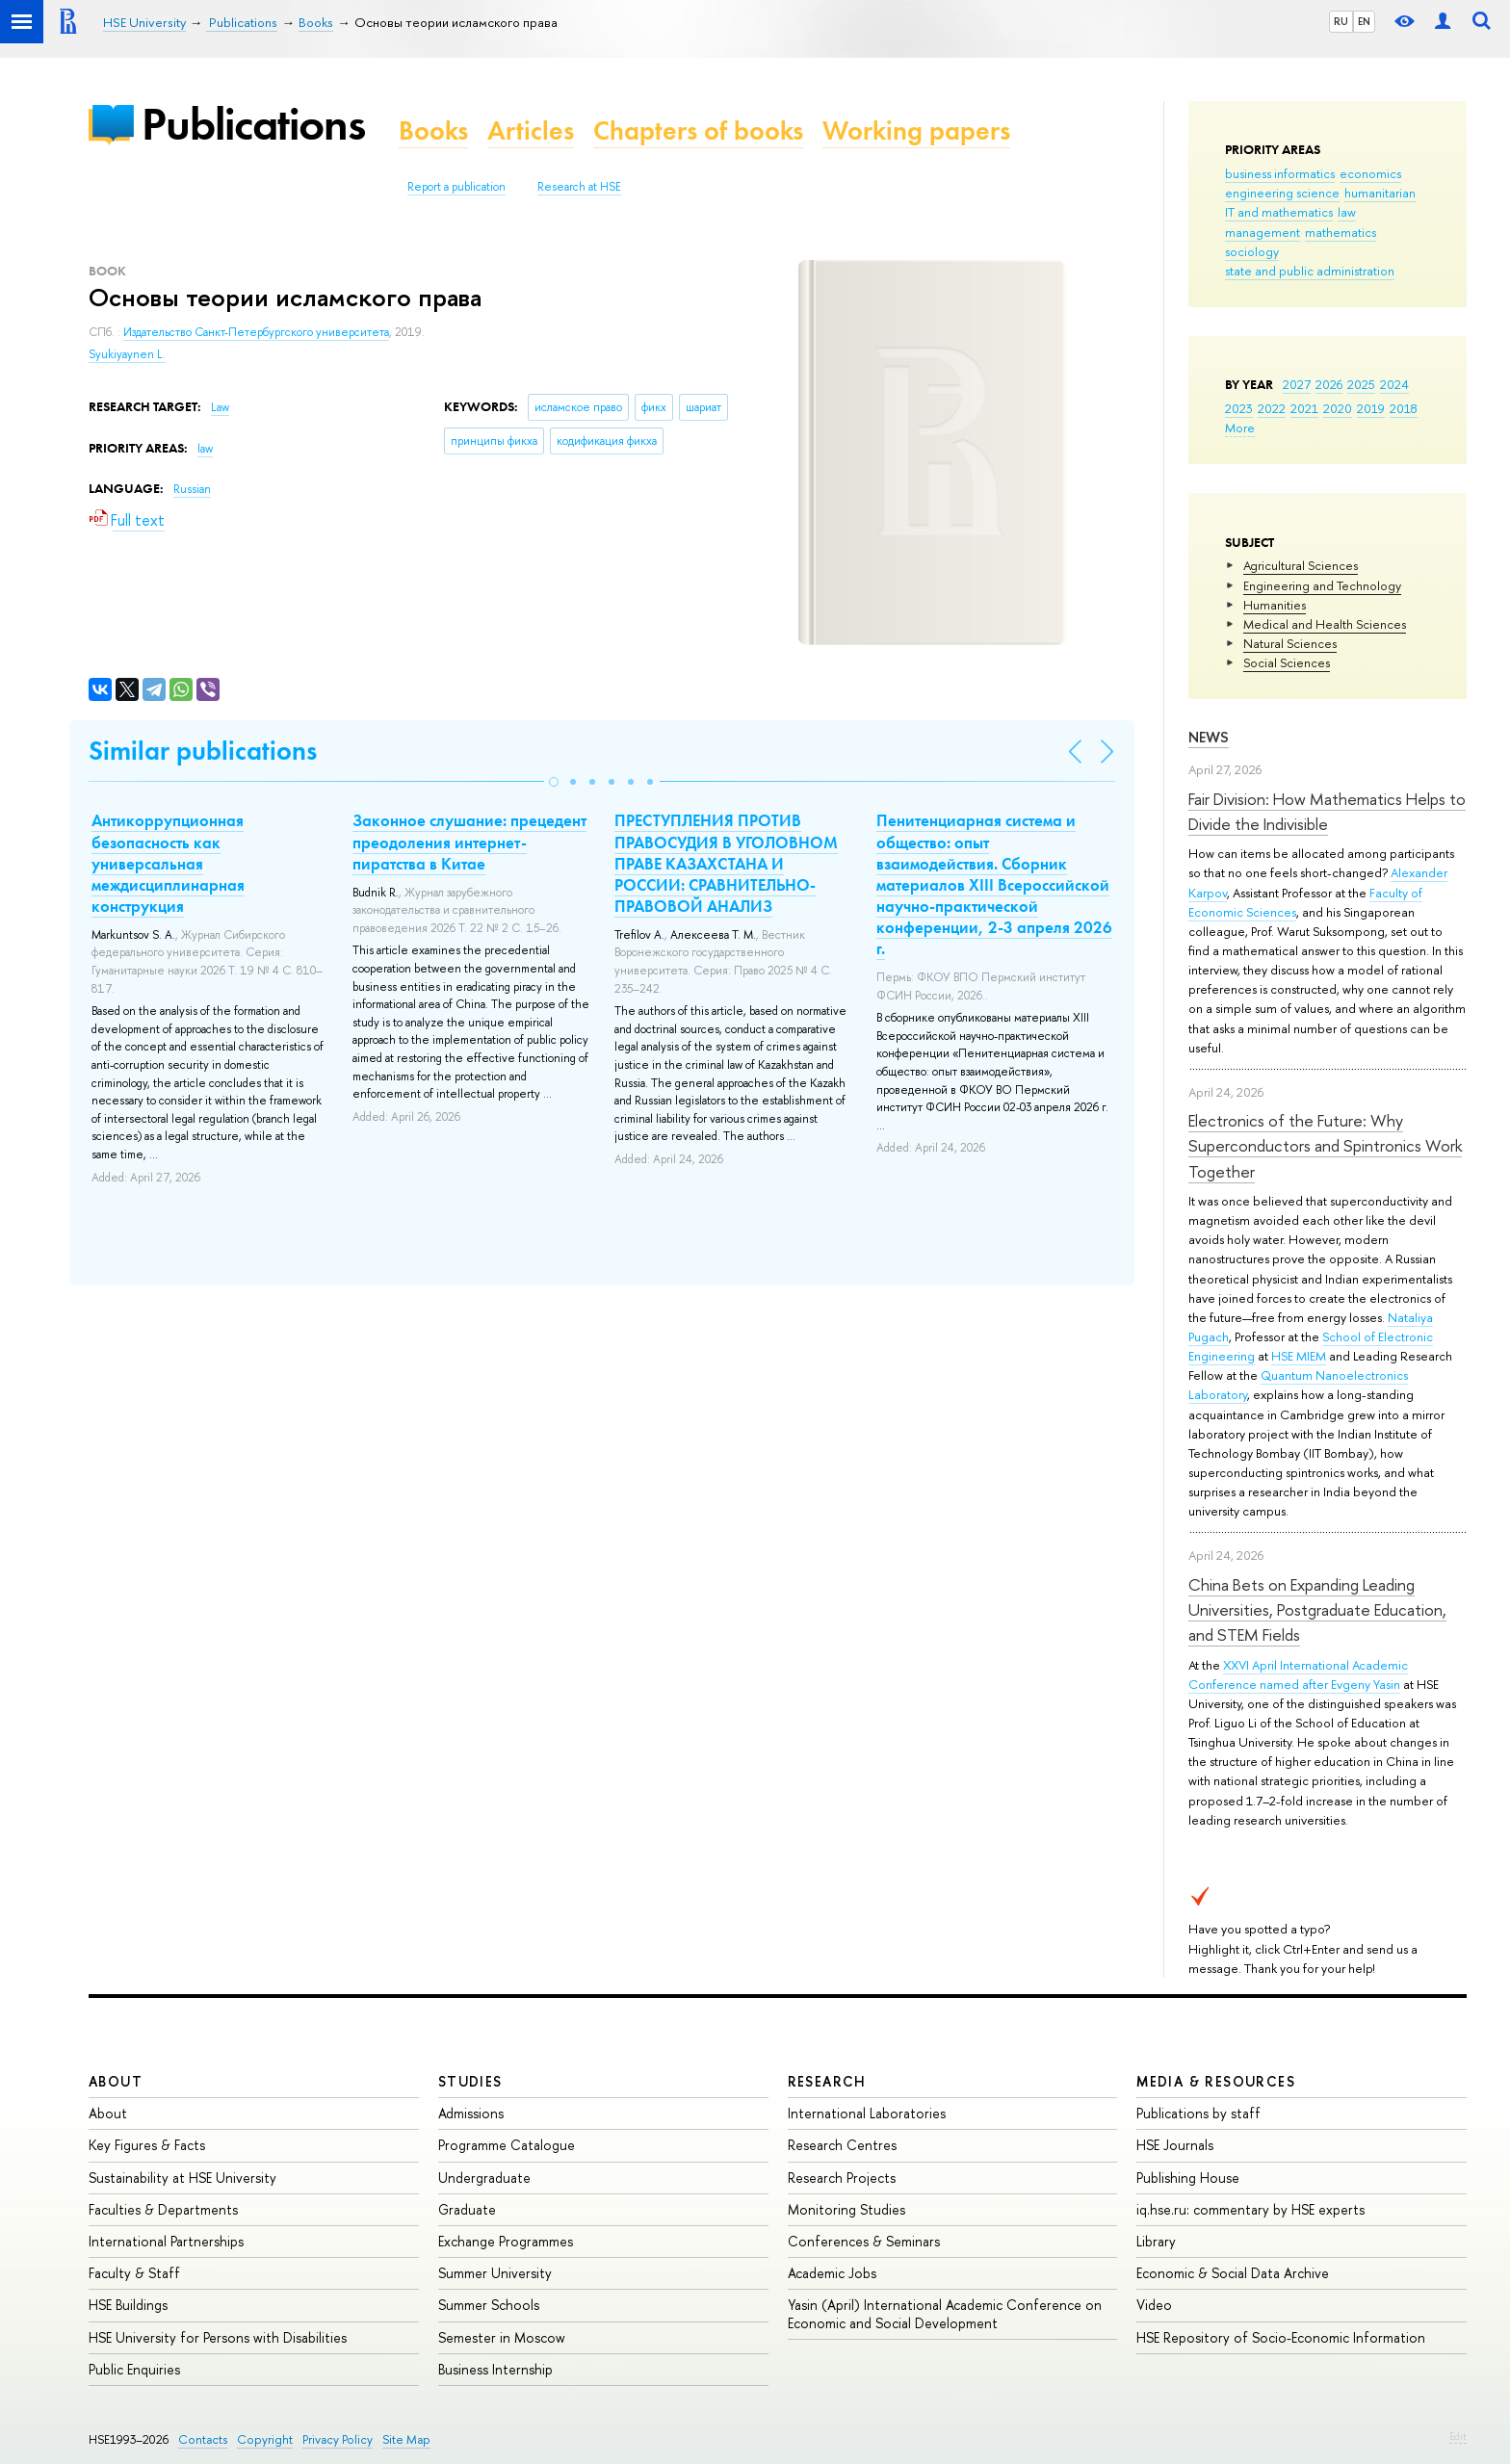 This screenshot has width=1510, height=2464. I want to click on 2025, so click(1361, 384).